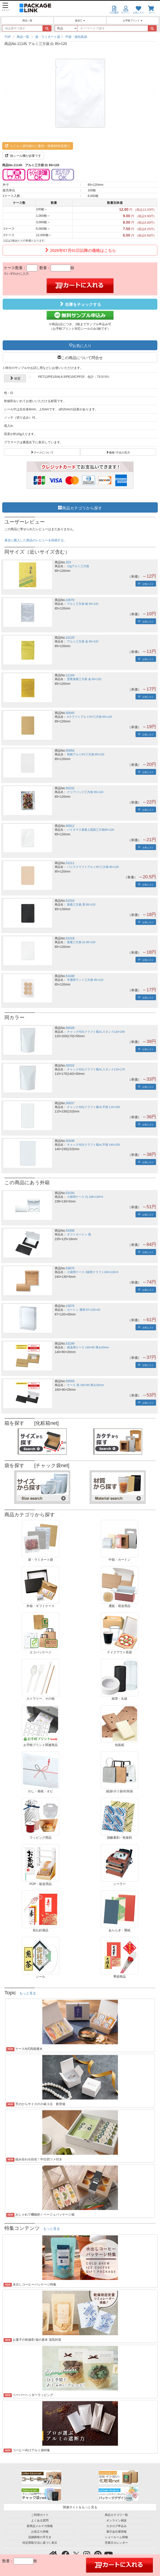 Image resolution: width=160 pixels, height=2576 pixels. Describe the element at coordinates (15, 378) in the screenshot. I see `材質 [button]` at that location.